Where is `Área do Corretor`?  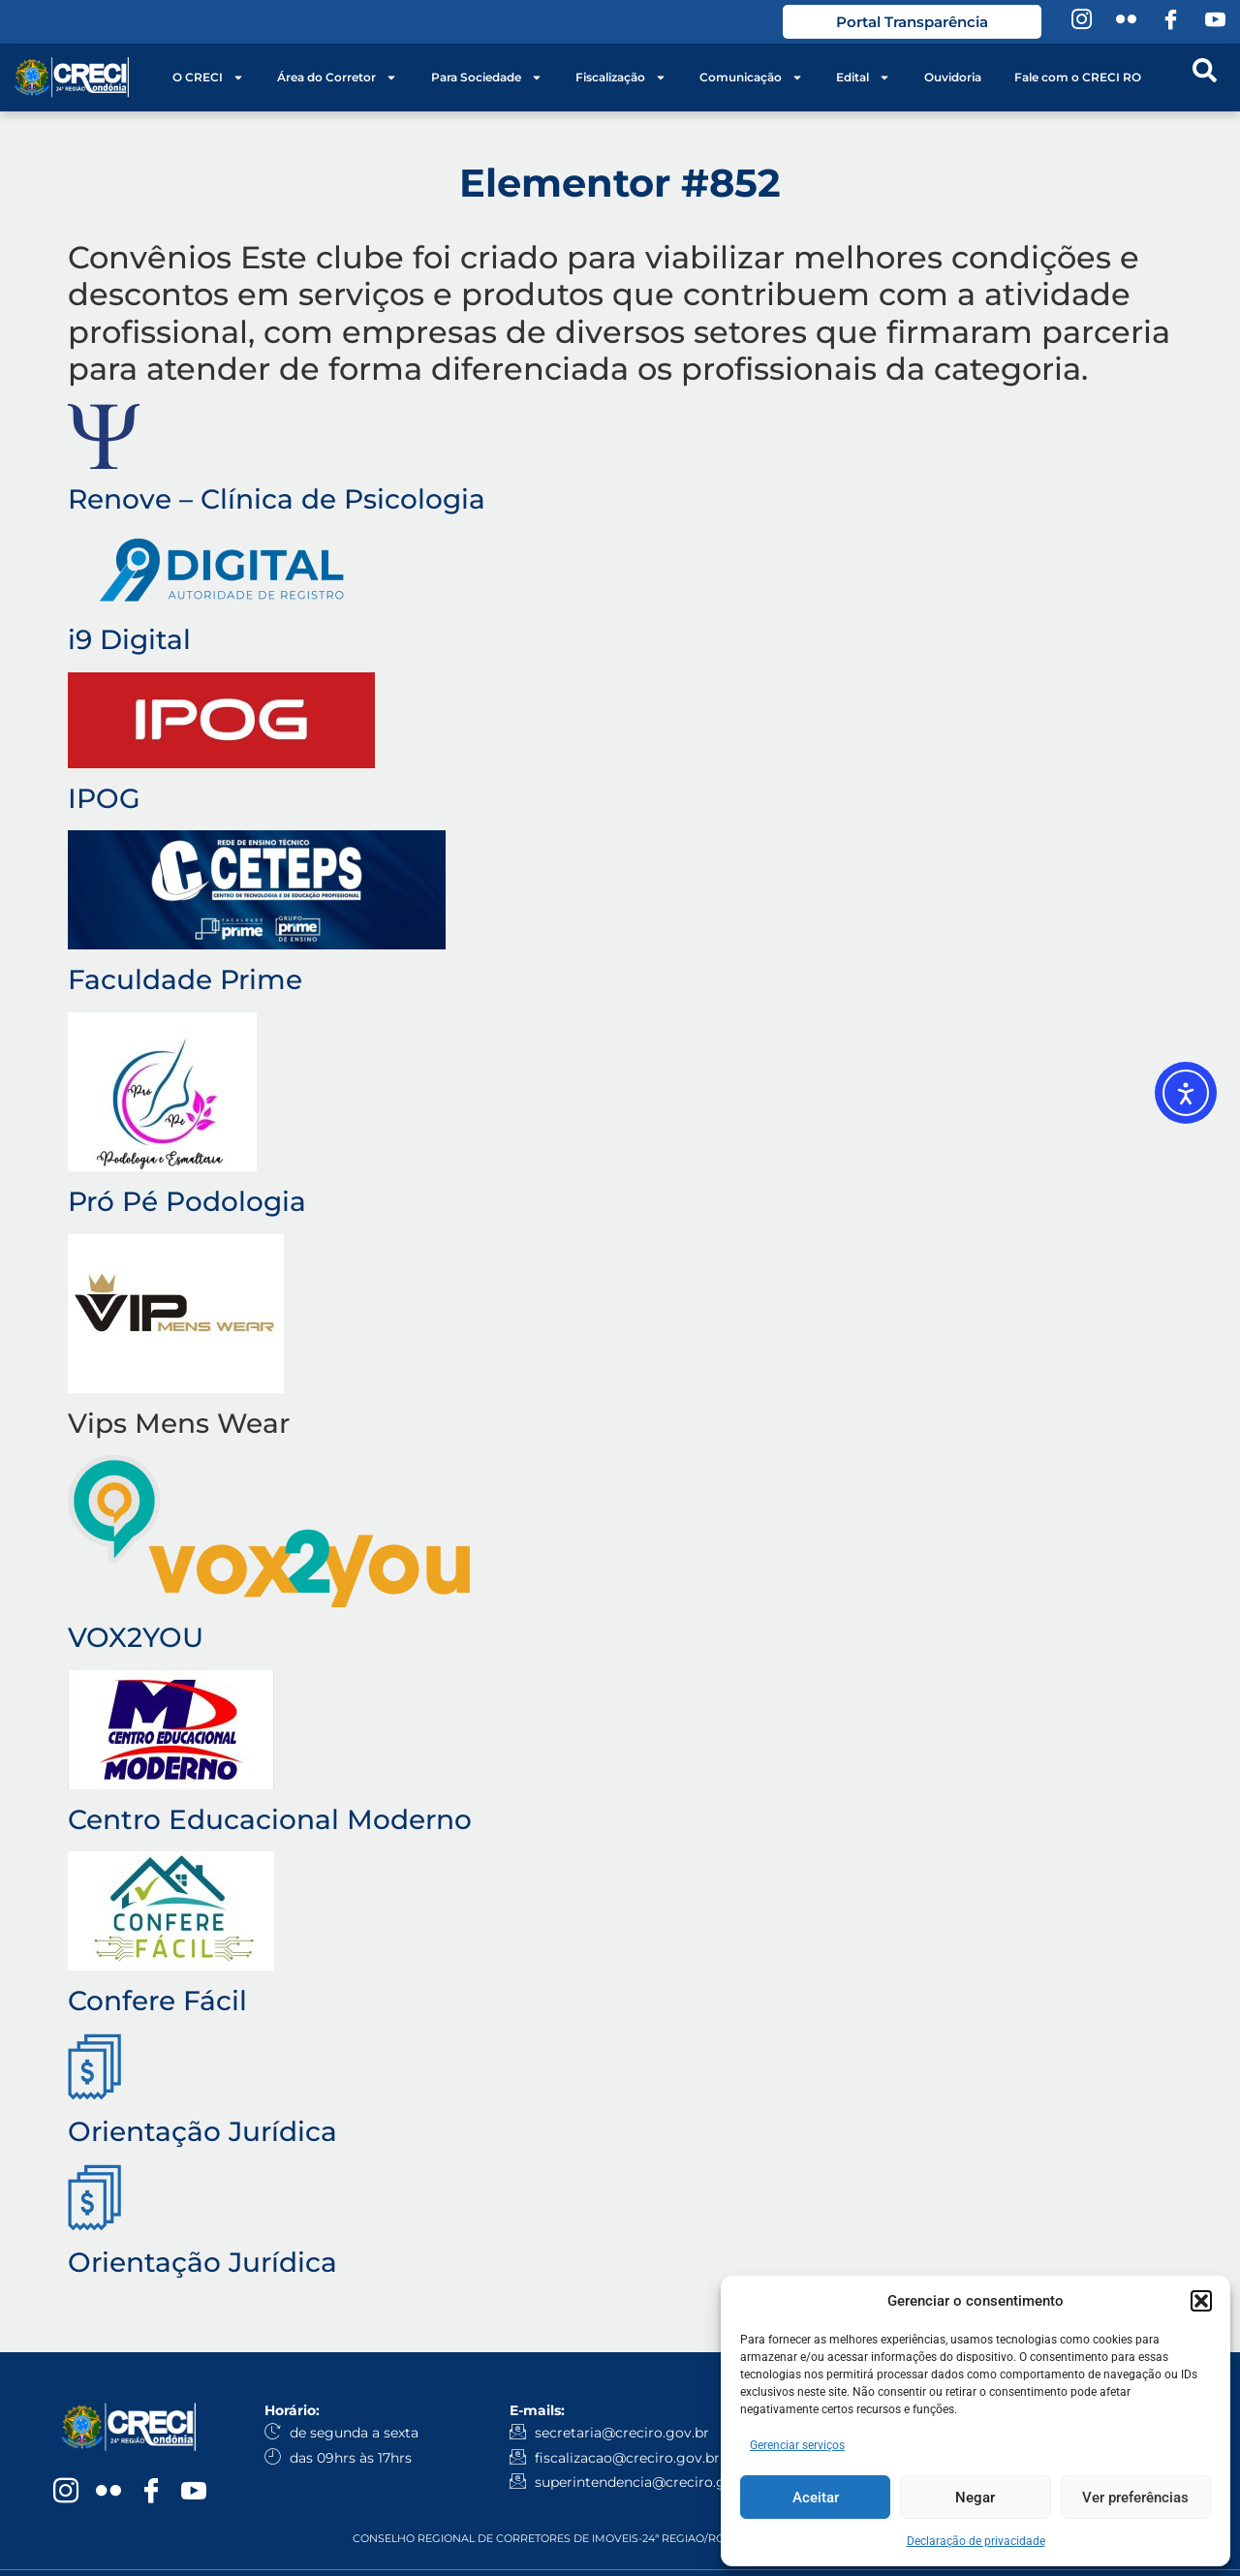
Área do Corretor is located at coordinates (337, 77).